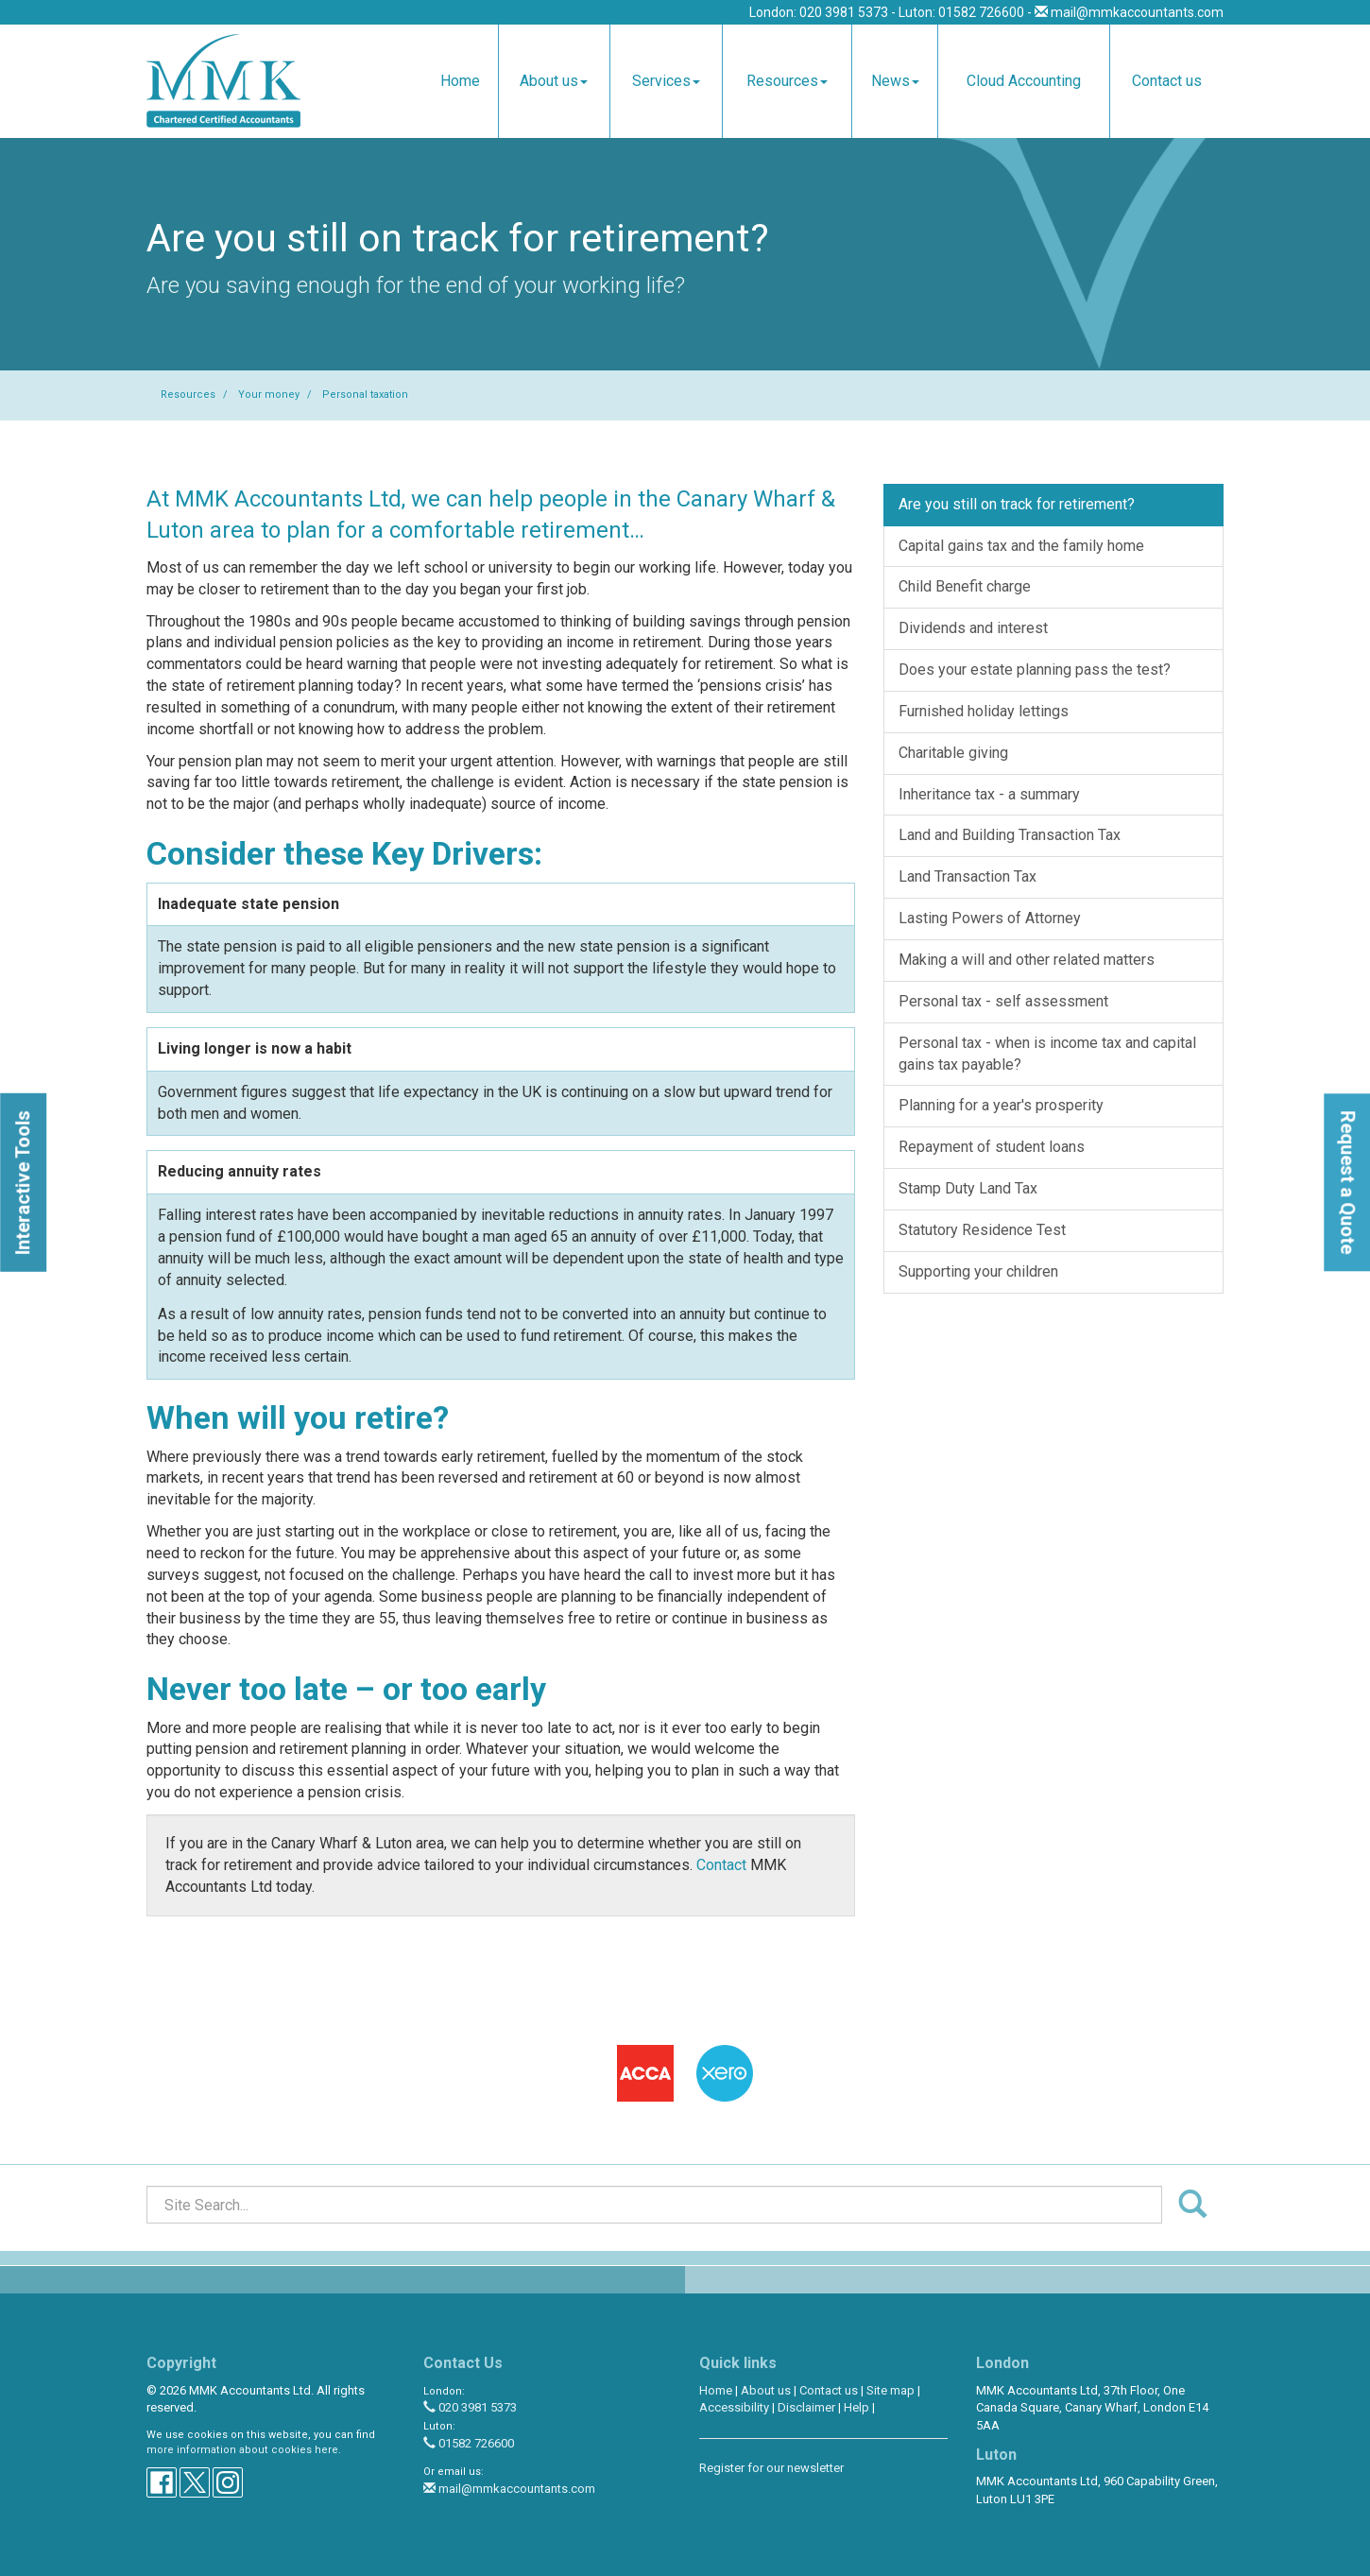 This screenshot has width=1370, height=2576. I want to click on Register for our newsletter, so click(771, 2468).